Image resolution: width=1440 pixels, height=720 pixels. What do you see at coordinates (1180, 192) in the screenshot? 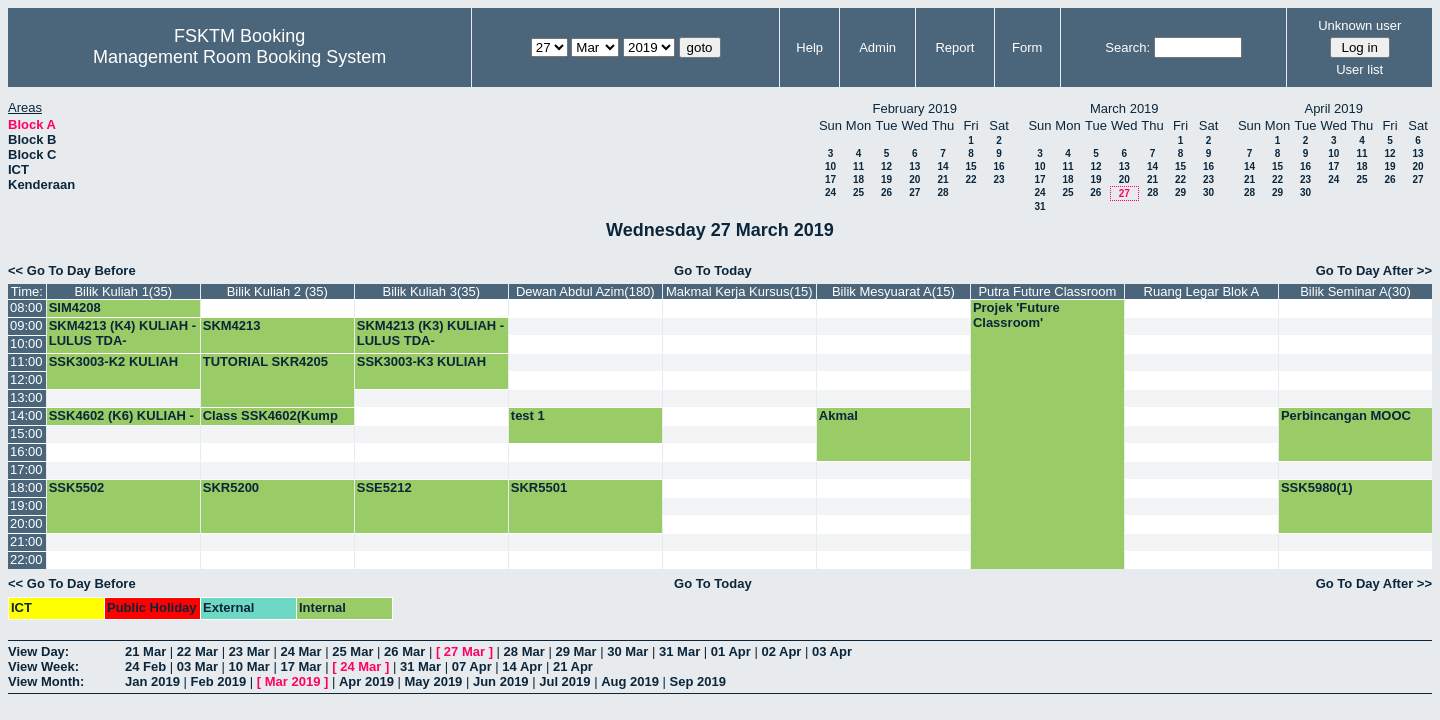
I see `29` at bounding box center [1180, 192].